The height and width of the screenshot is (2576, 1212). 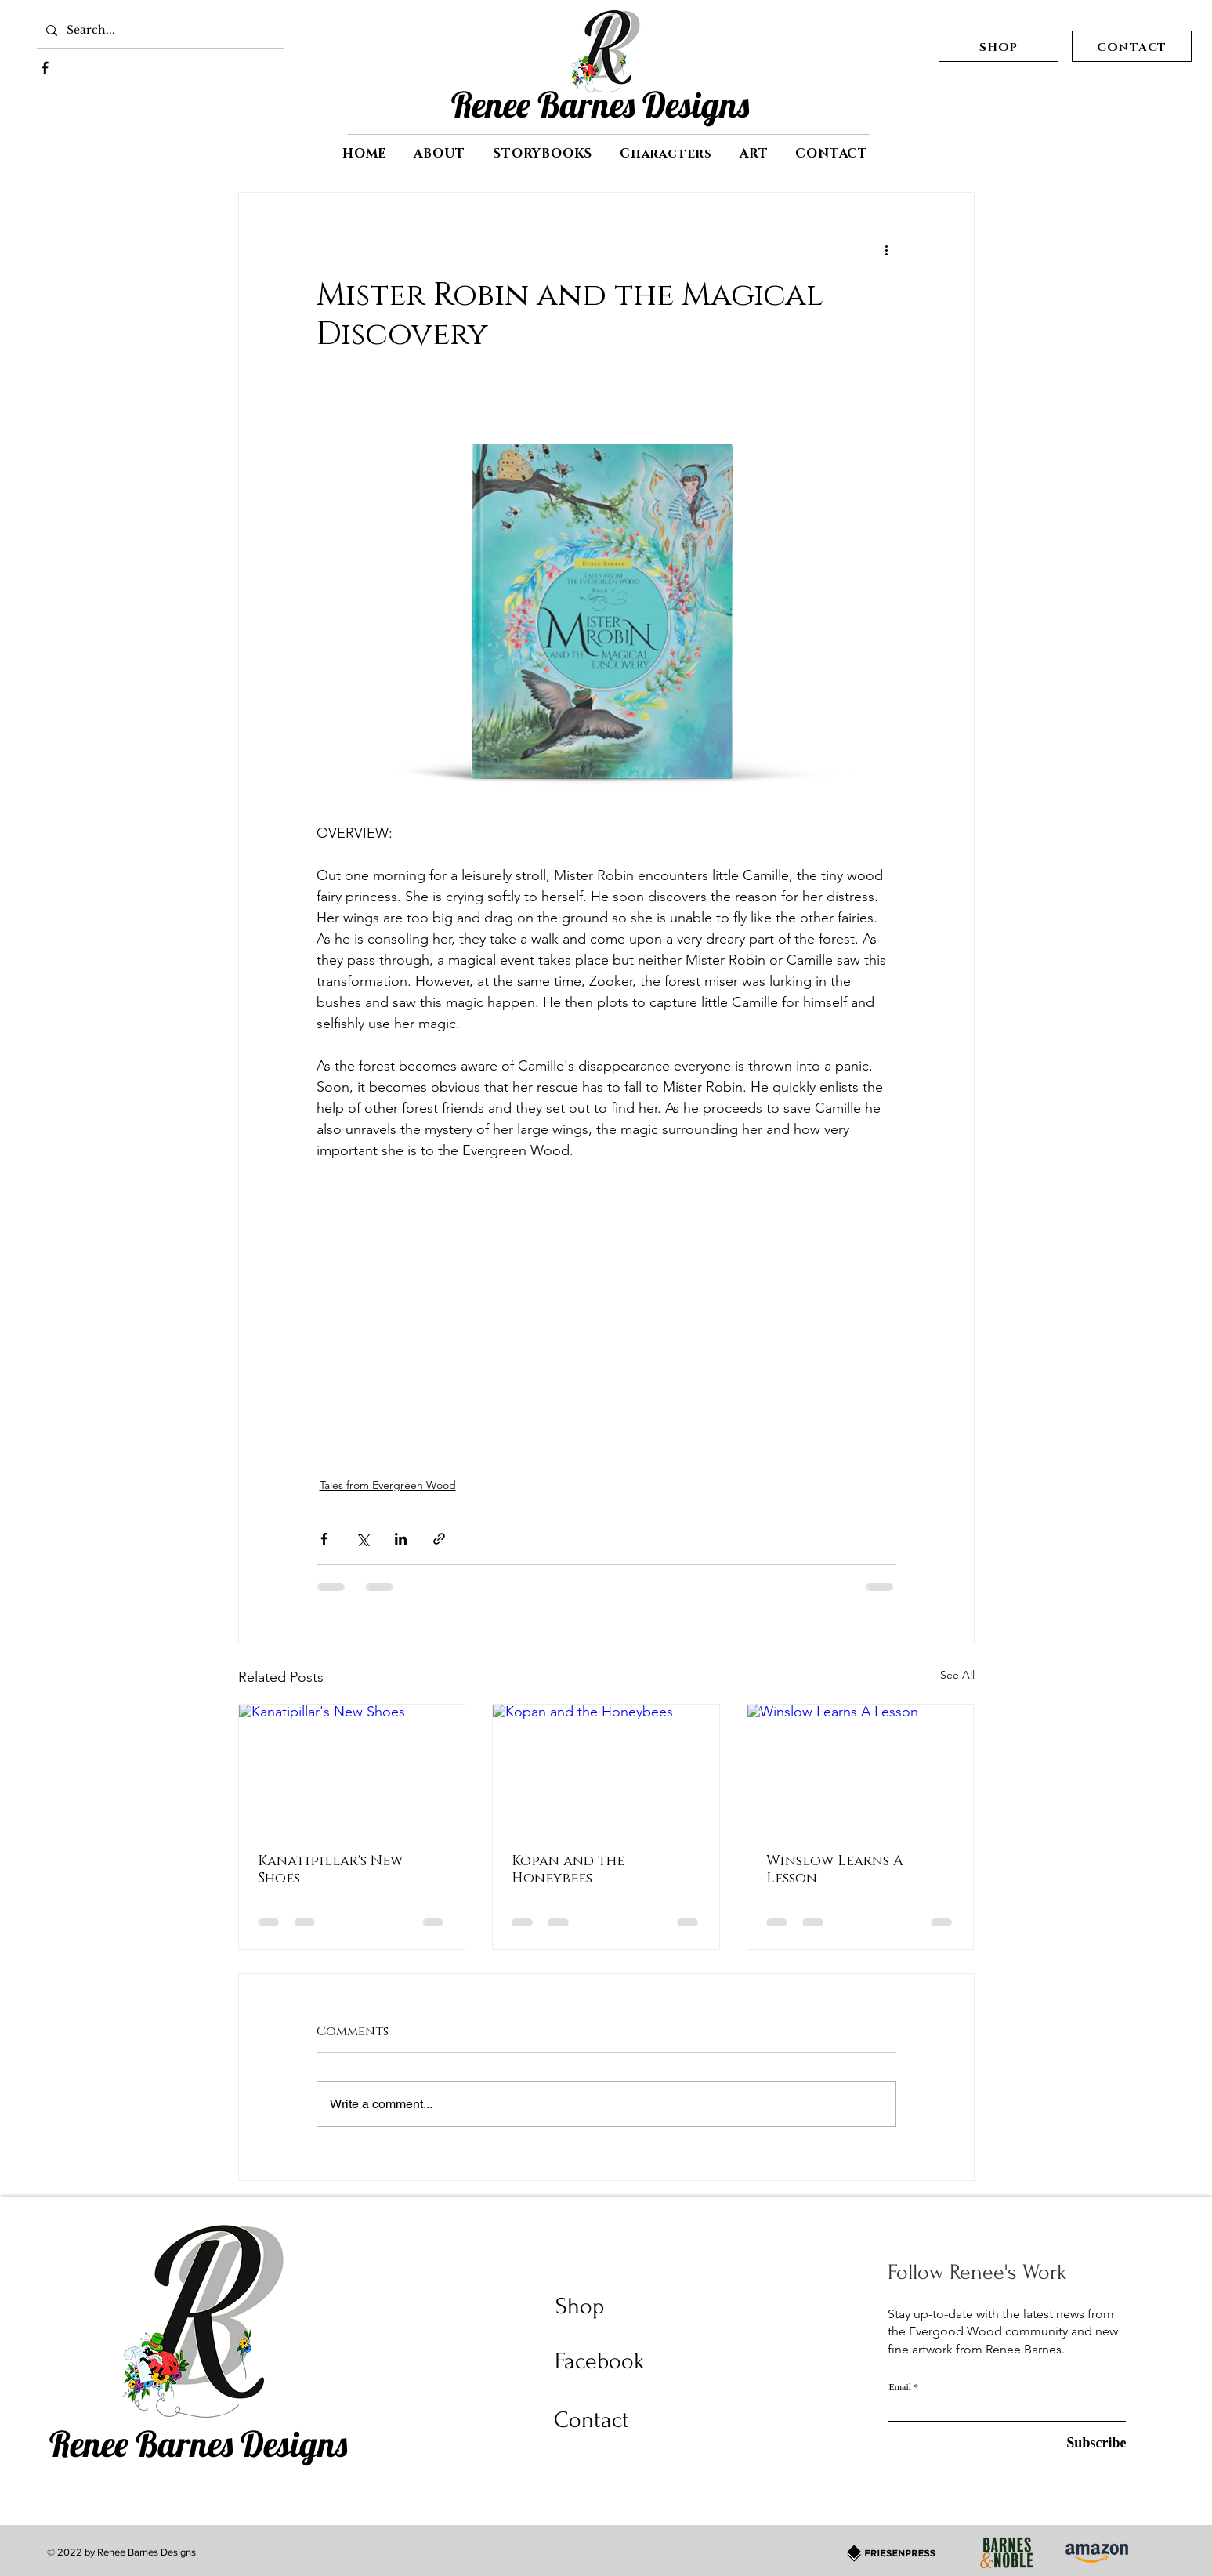 What do you see at coordinates (362, 1538) in the screenshot?
I see `[Share via X (Twitter)]` at bounding box center [362, 1538].